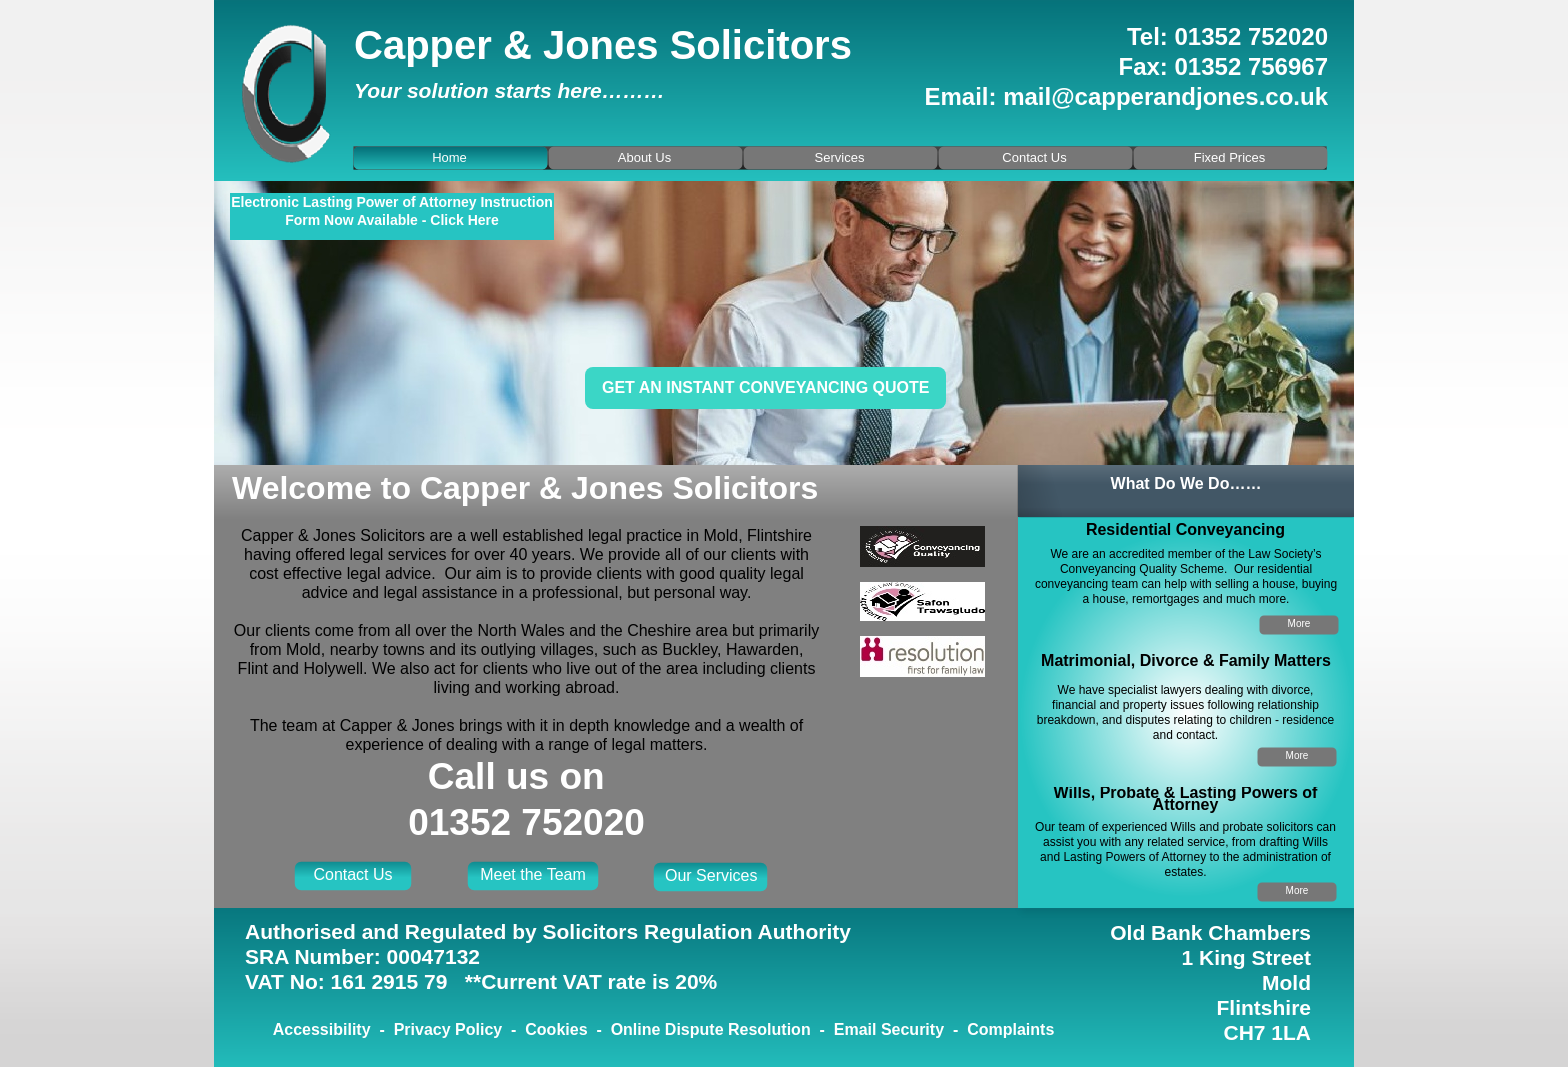 The height and width of the screenshot is (1067, 1568). I want to click on Privacy Policy, so click(448, 1029).